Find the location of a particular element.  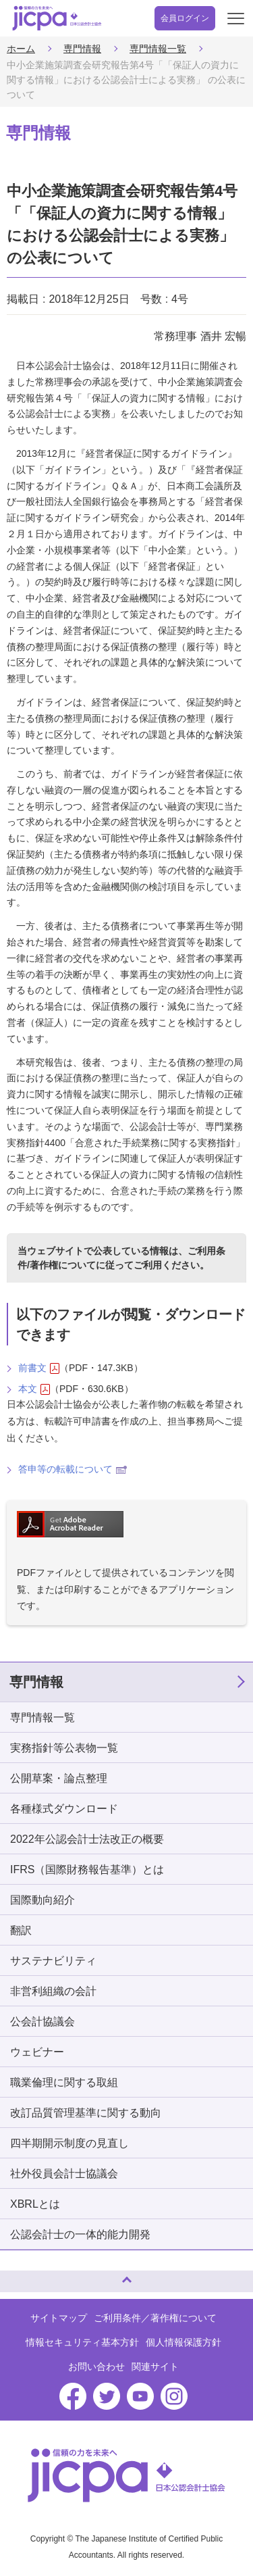

ウェビナー is located at coordinates (37, 2052).